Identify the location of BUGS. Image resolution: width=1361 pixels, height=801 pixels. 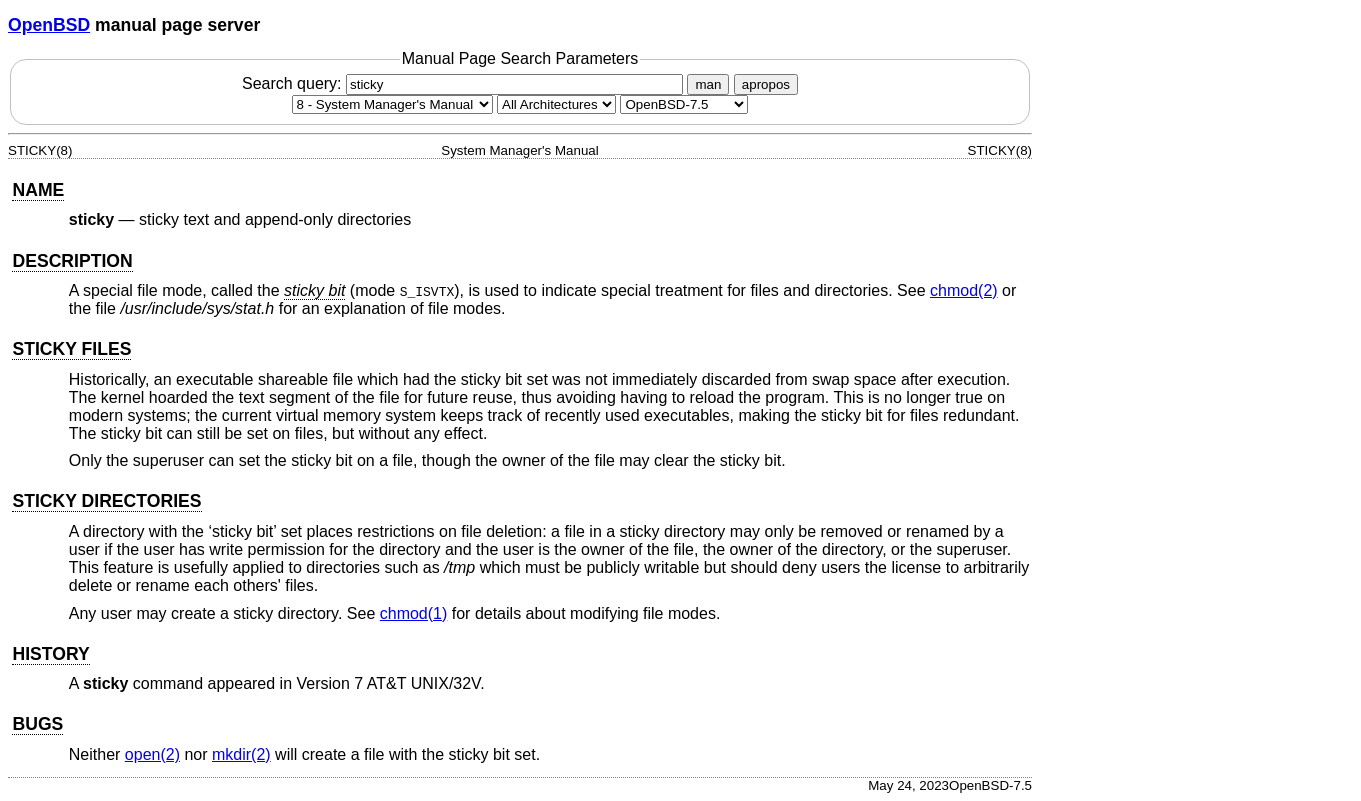
(37, 724).